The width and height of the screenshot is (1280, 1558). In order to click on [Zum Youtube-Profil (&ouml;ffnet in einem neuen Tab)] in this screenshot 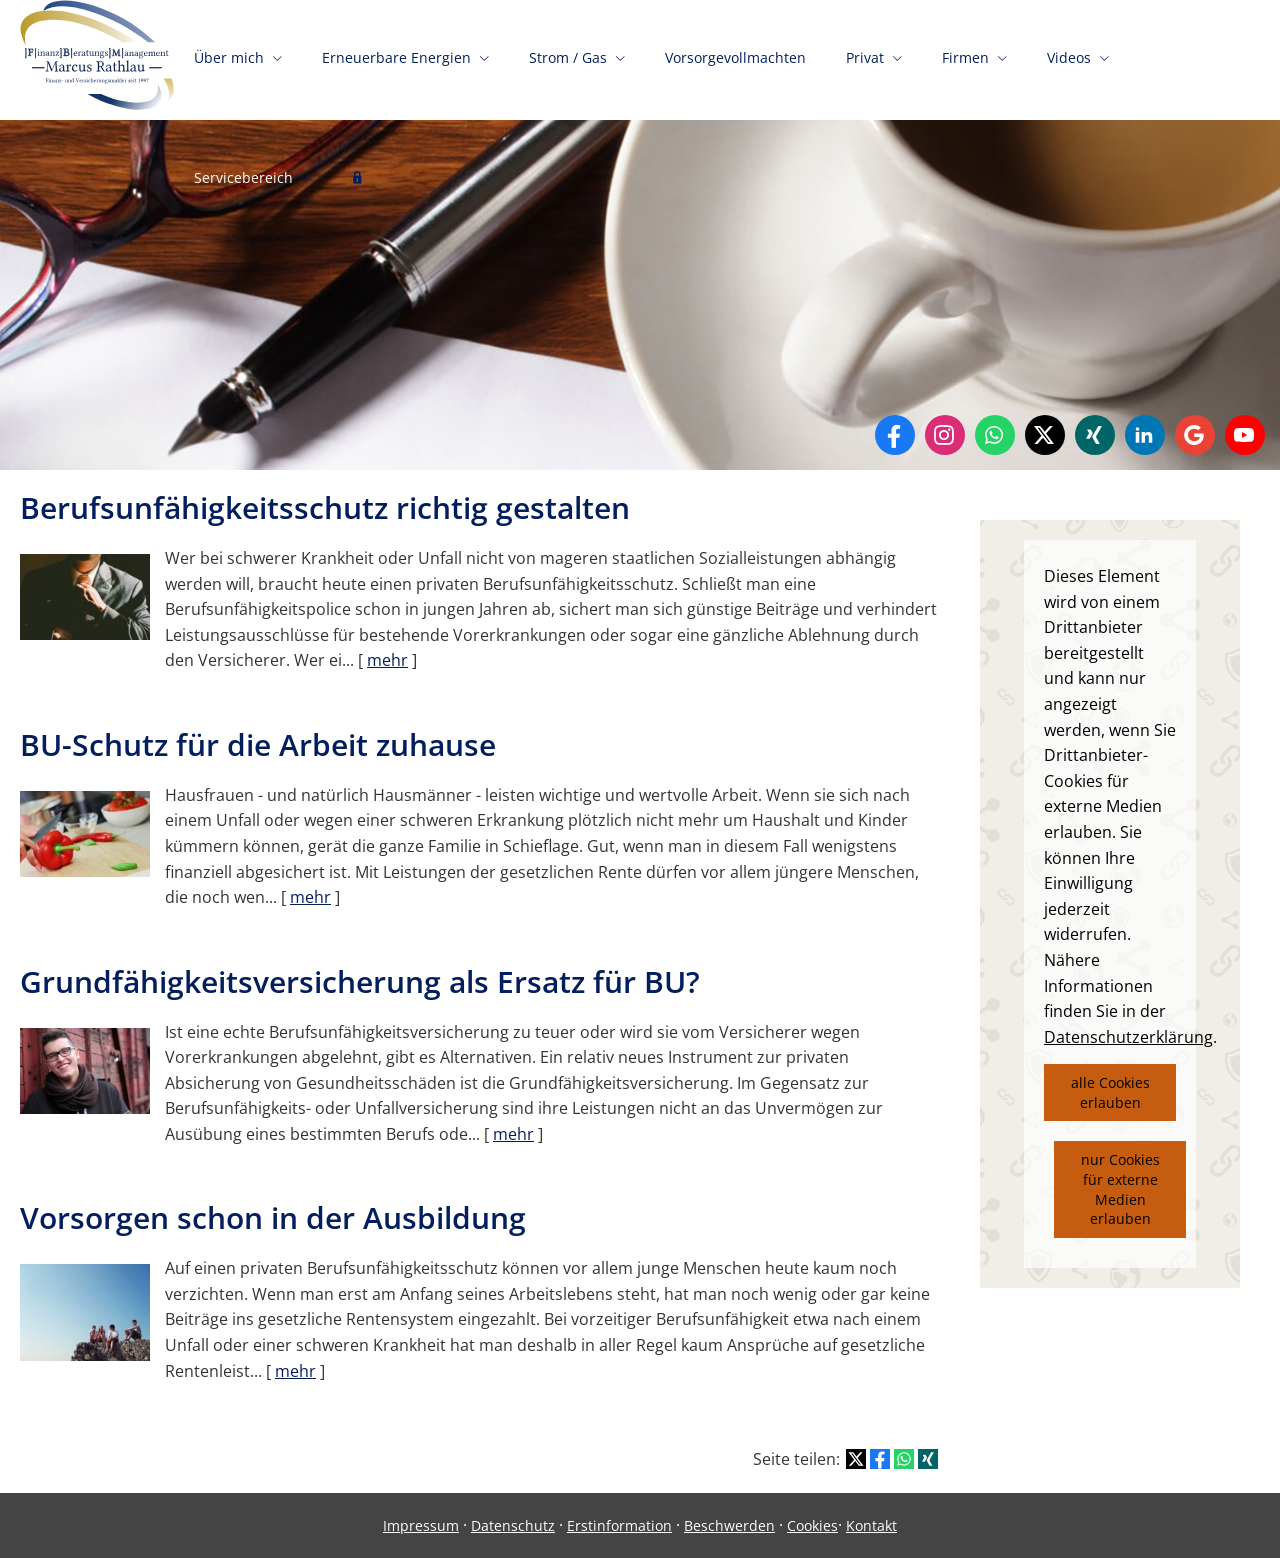, I will do `click(1245, 435)`.